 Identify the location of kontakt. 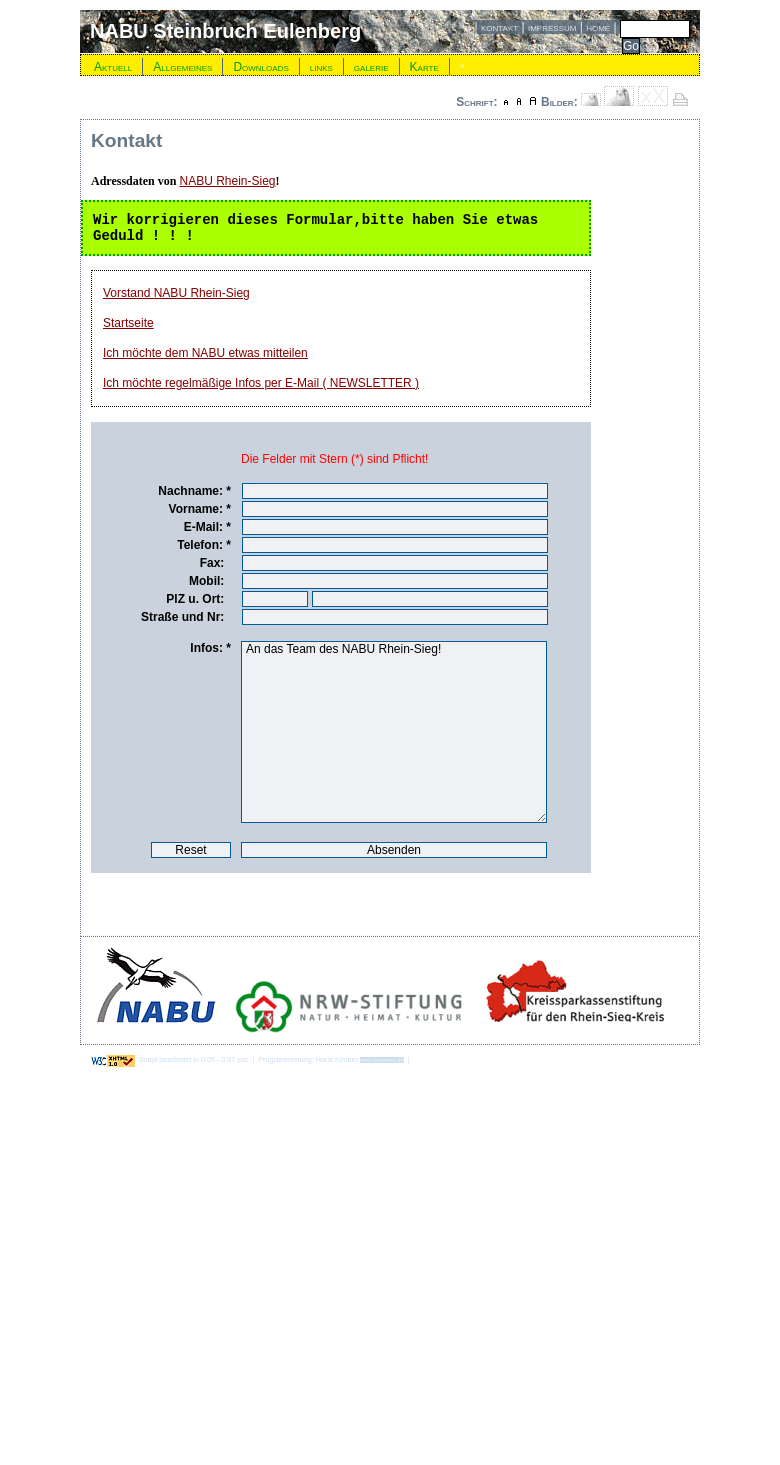
(499, 27).